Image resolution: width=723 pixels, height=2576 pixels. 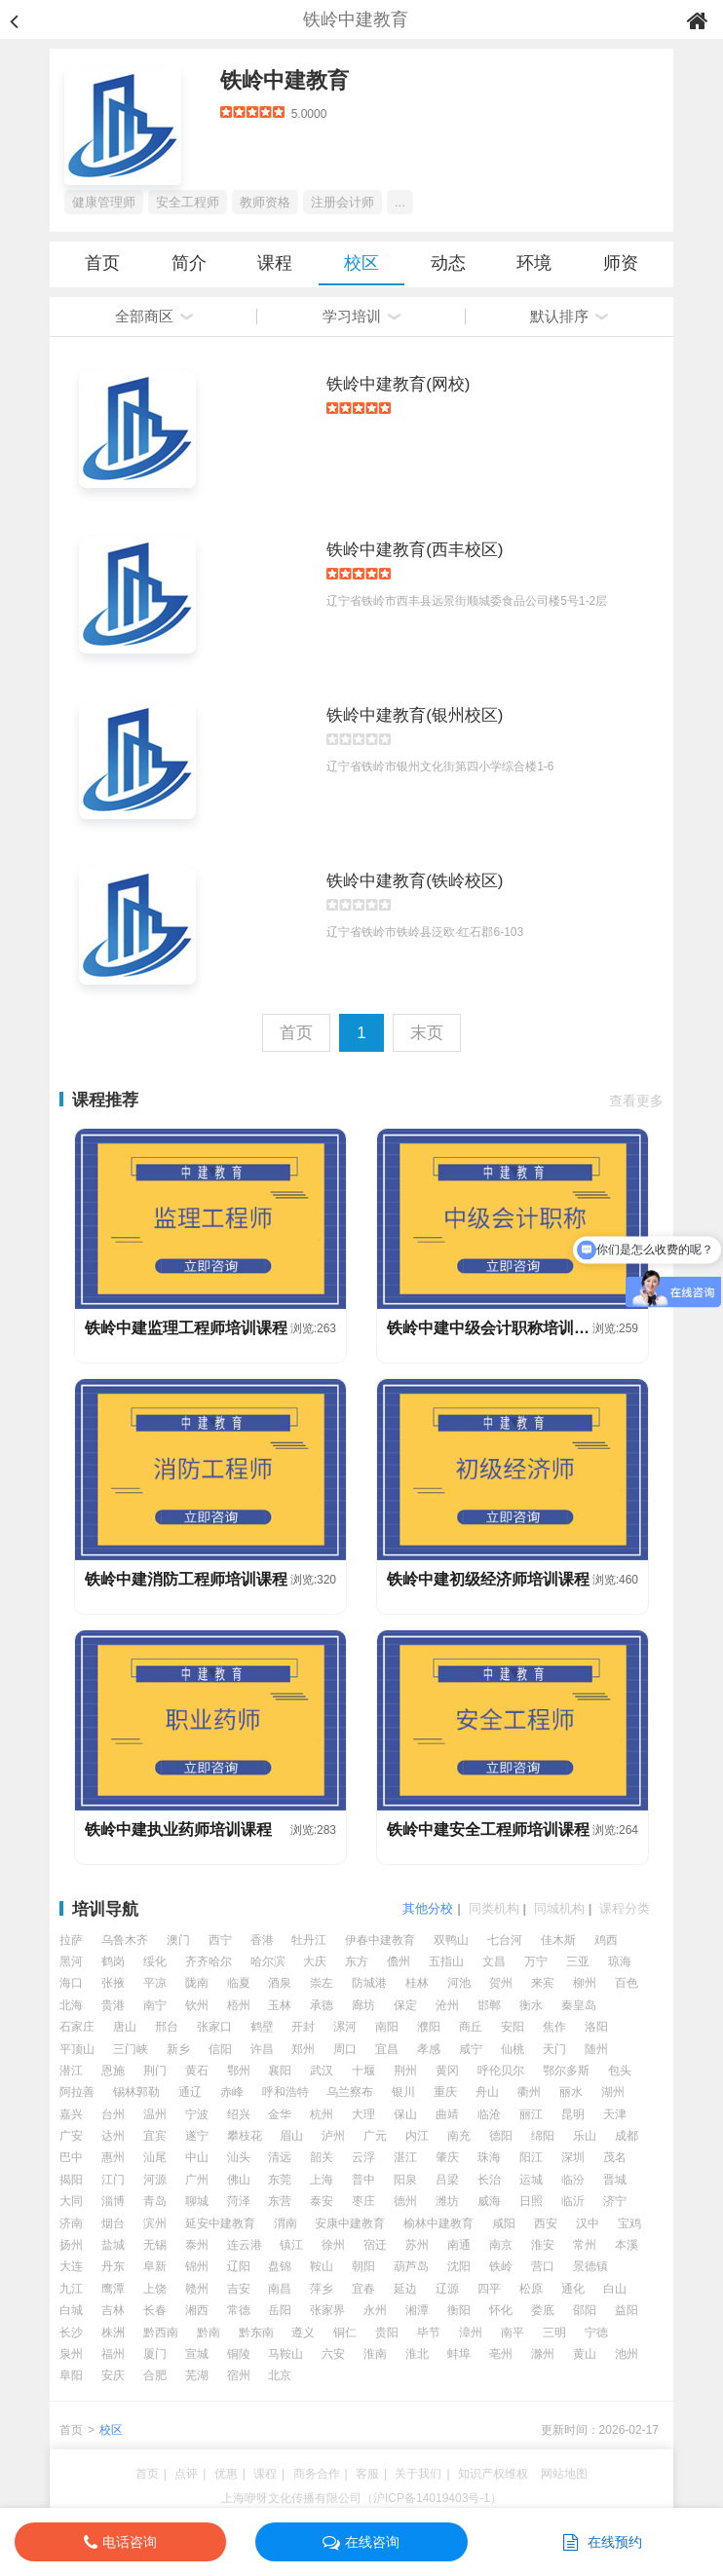 I want to click on 大庆, so click(x=314, y=1961).